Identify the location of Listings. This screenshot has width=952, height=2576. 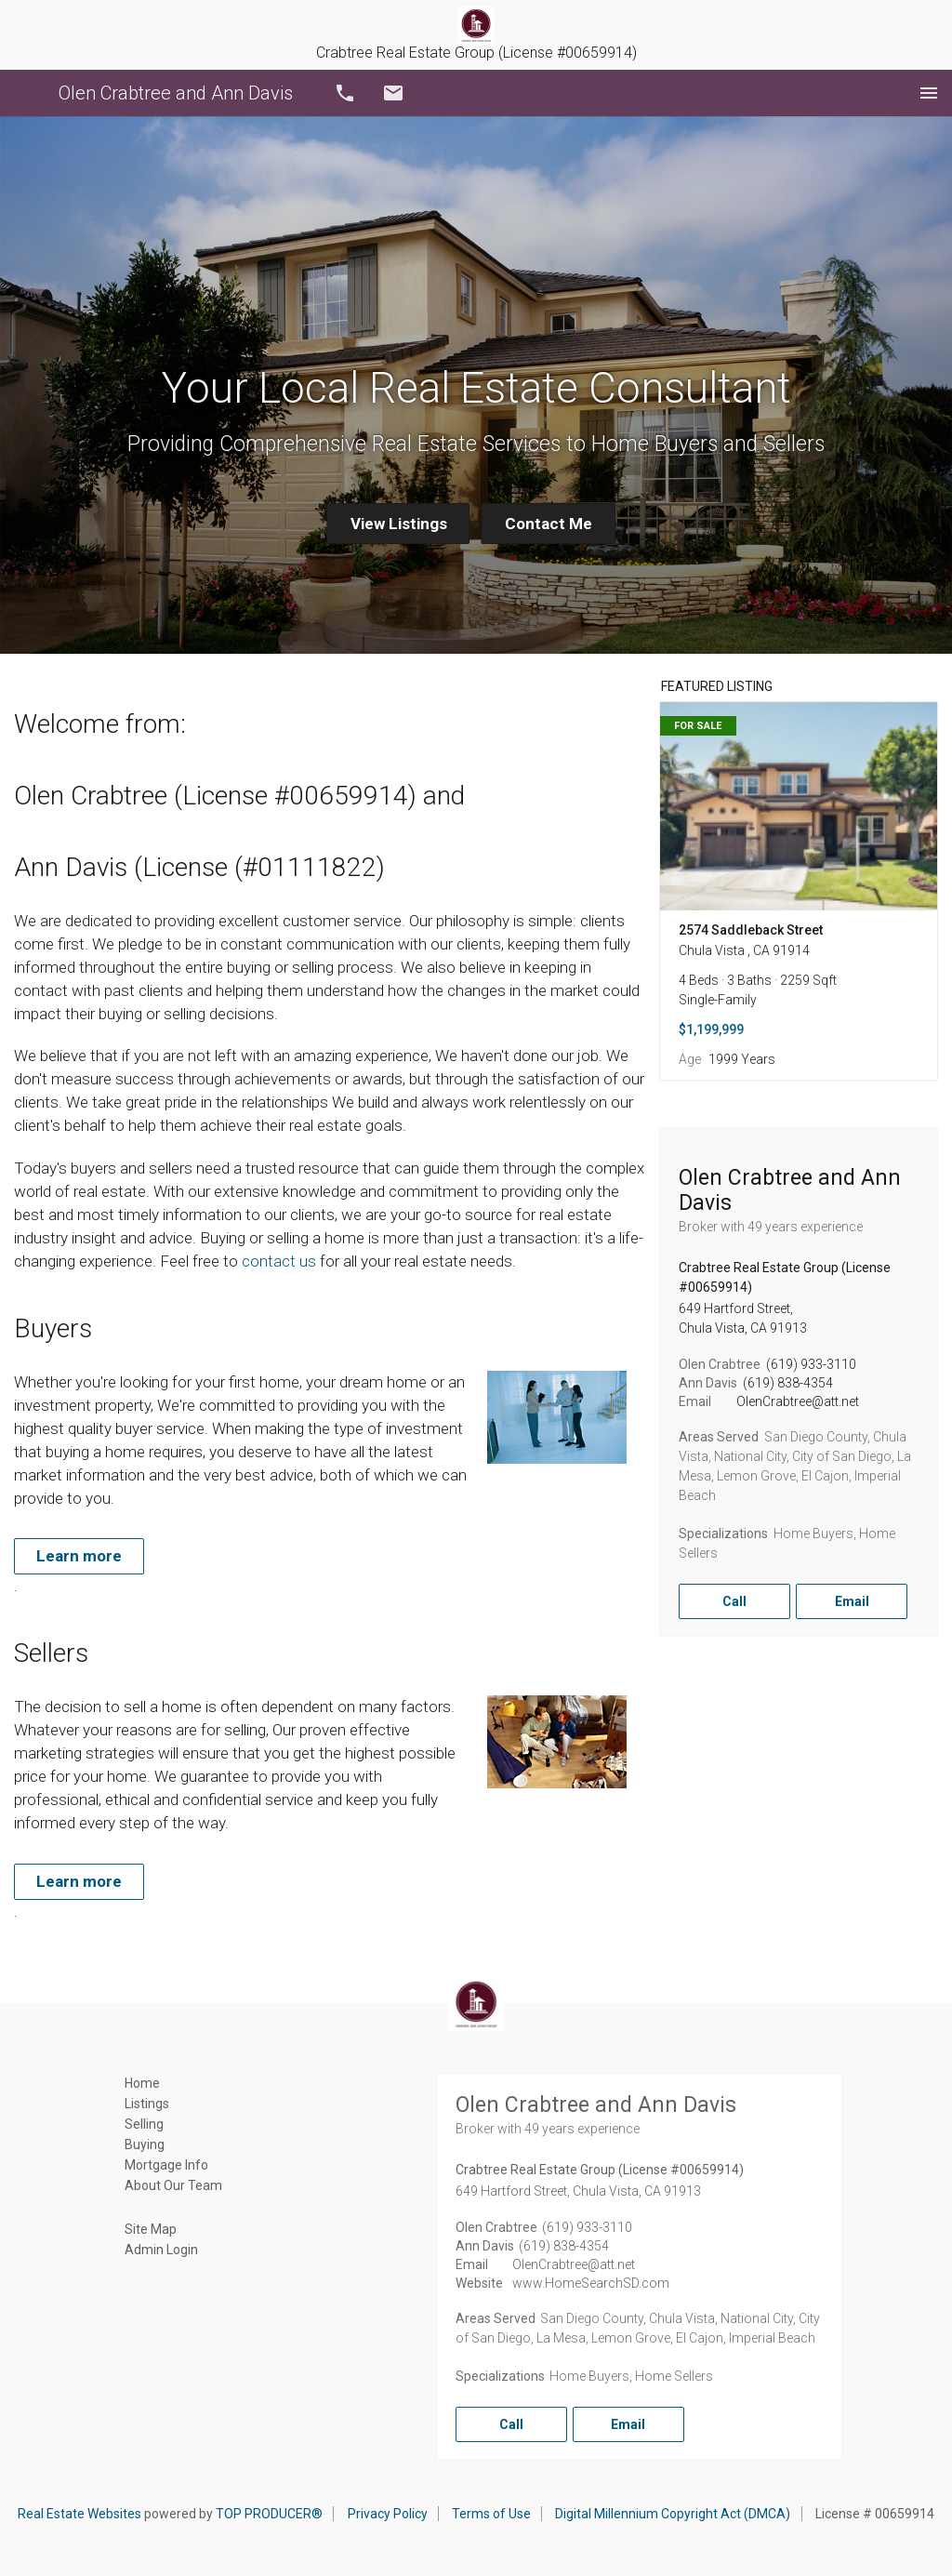
(147, 2103).